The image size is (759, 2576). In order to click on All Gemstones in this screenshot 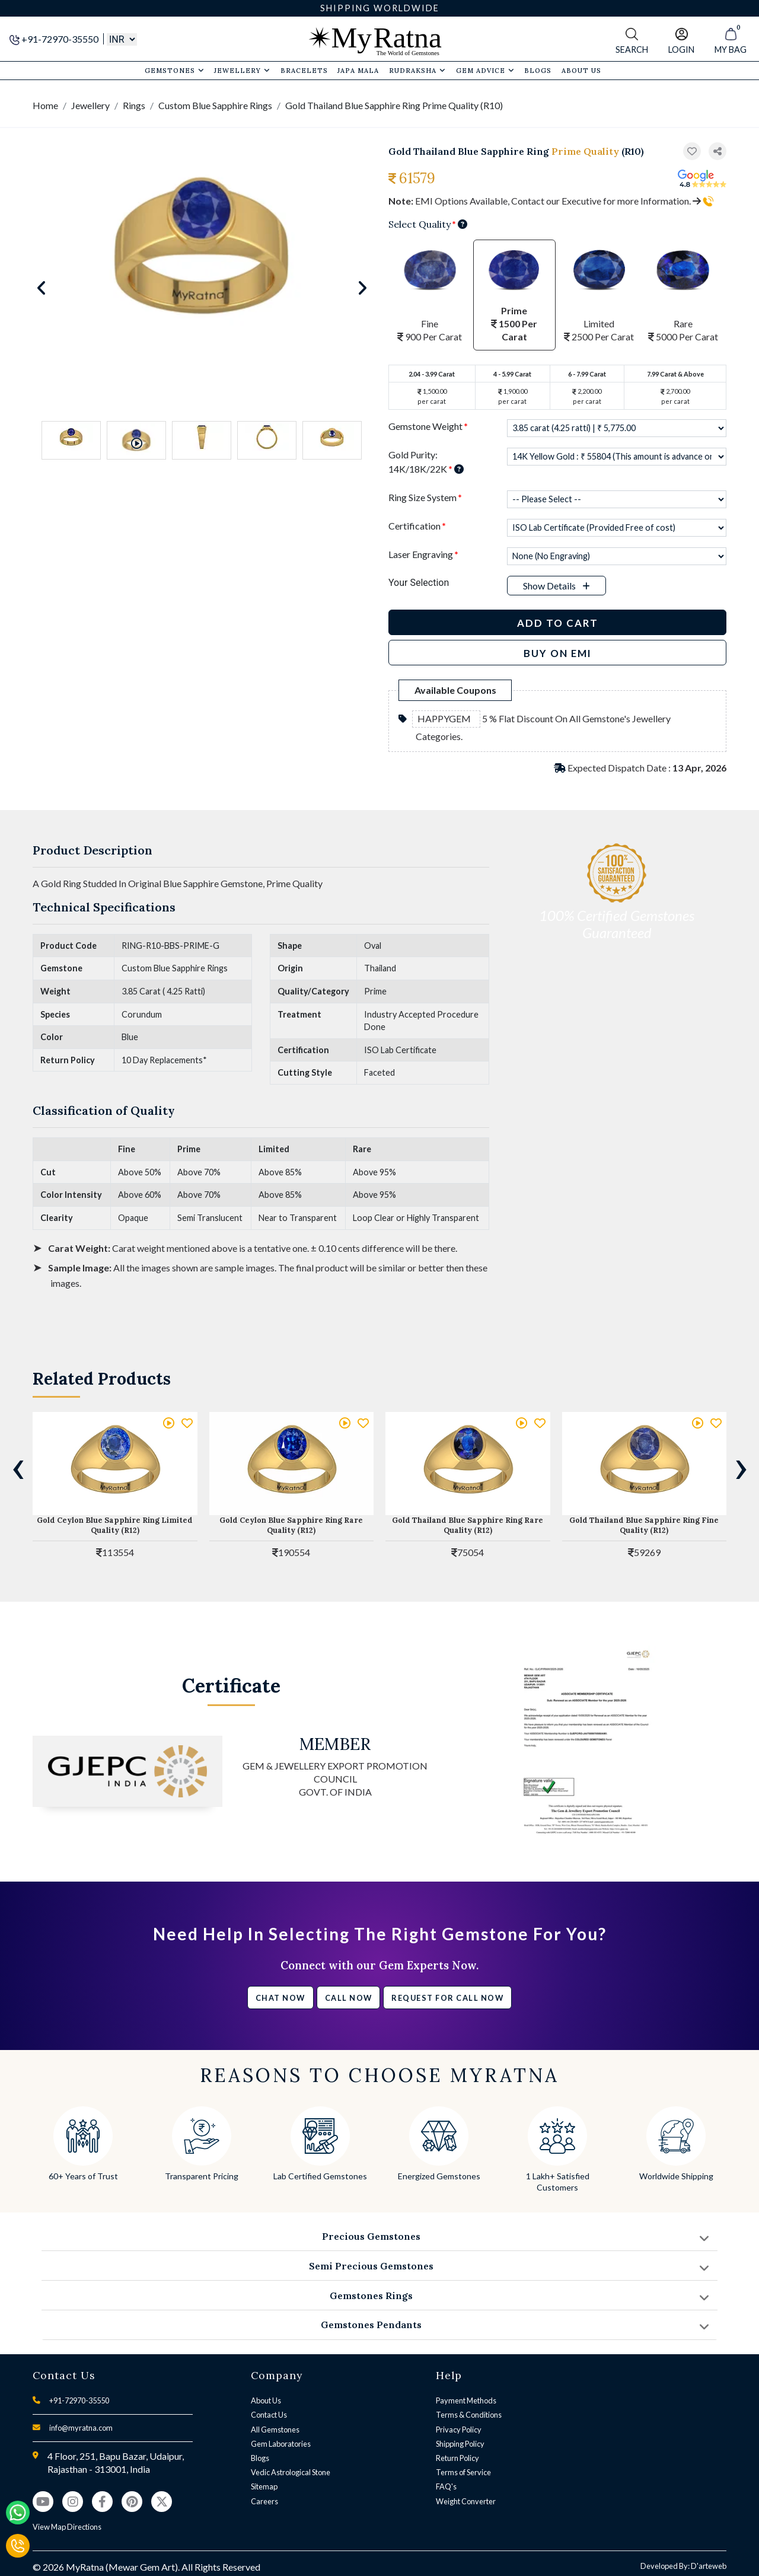, I will do `click(275, 2429)`.